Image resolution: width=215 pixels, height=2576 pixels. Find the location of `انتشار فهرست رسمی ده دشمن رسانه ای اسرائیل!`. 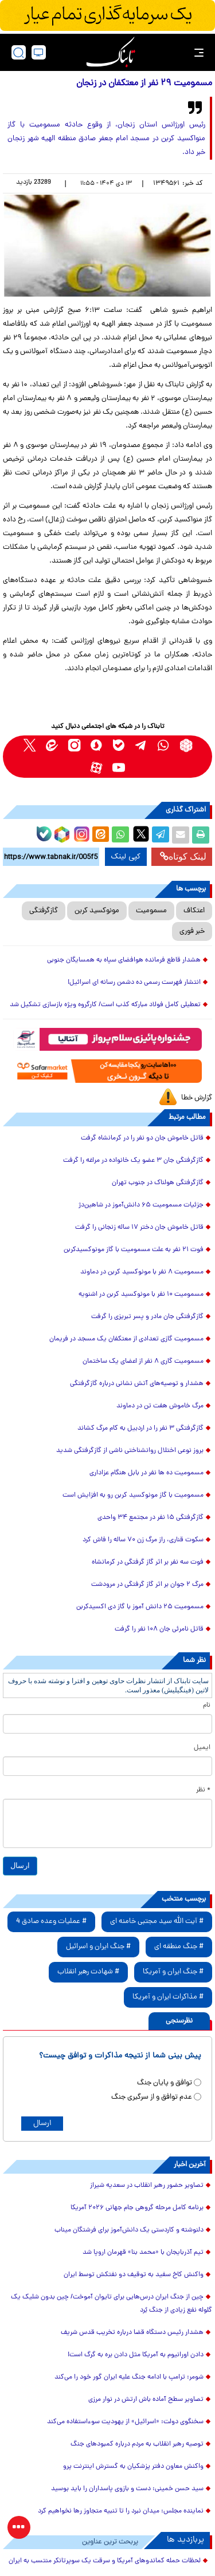

انتشار فهرست رسمی ده دشمن رسانه ای اسرائیل! is located at coordinates (134, 983).